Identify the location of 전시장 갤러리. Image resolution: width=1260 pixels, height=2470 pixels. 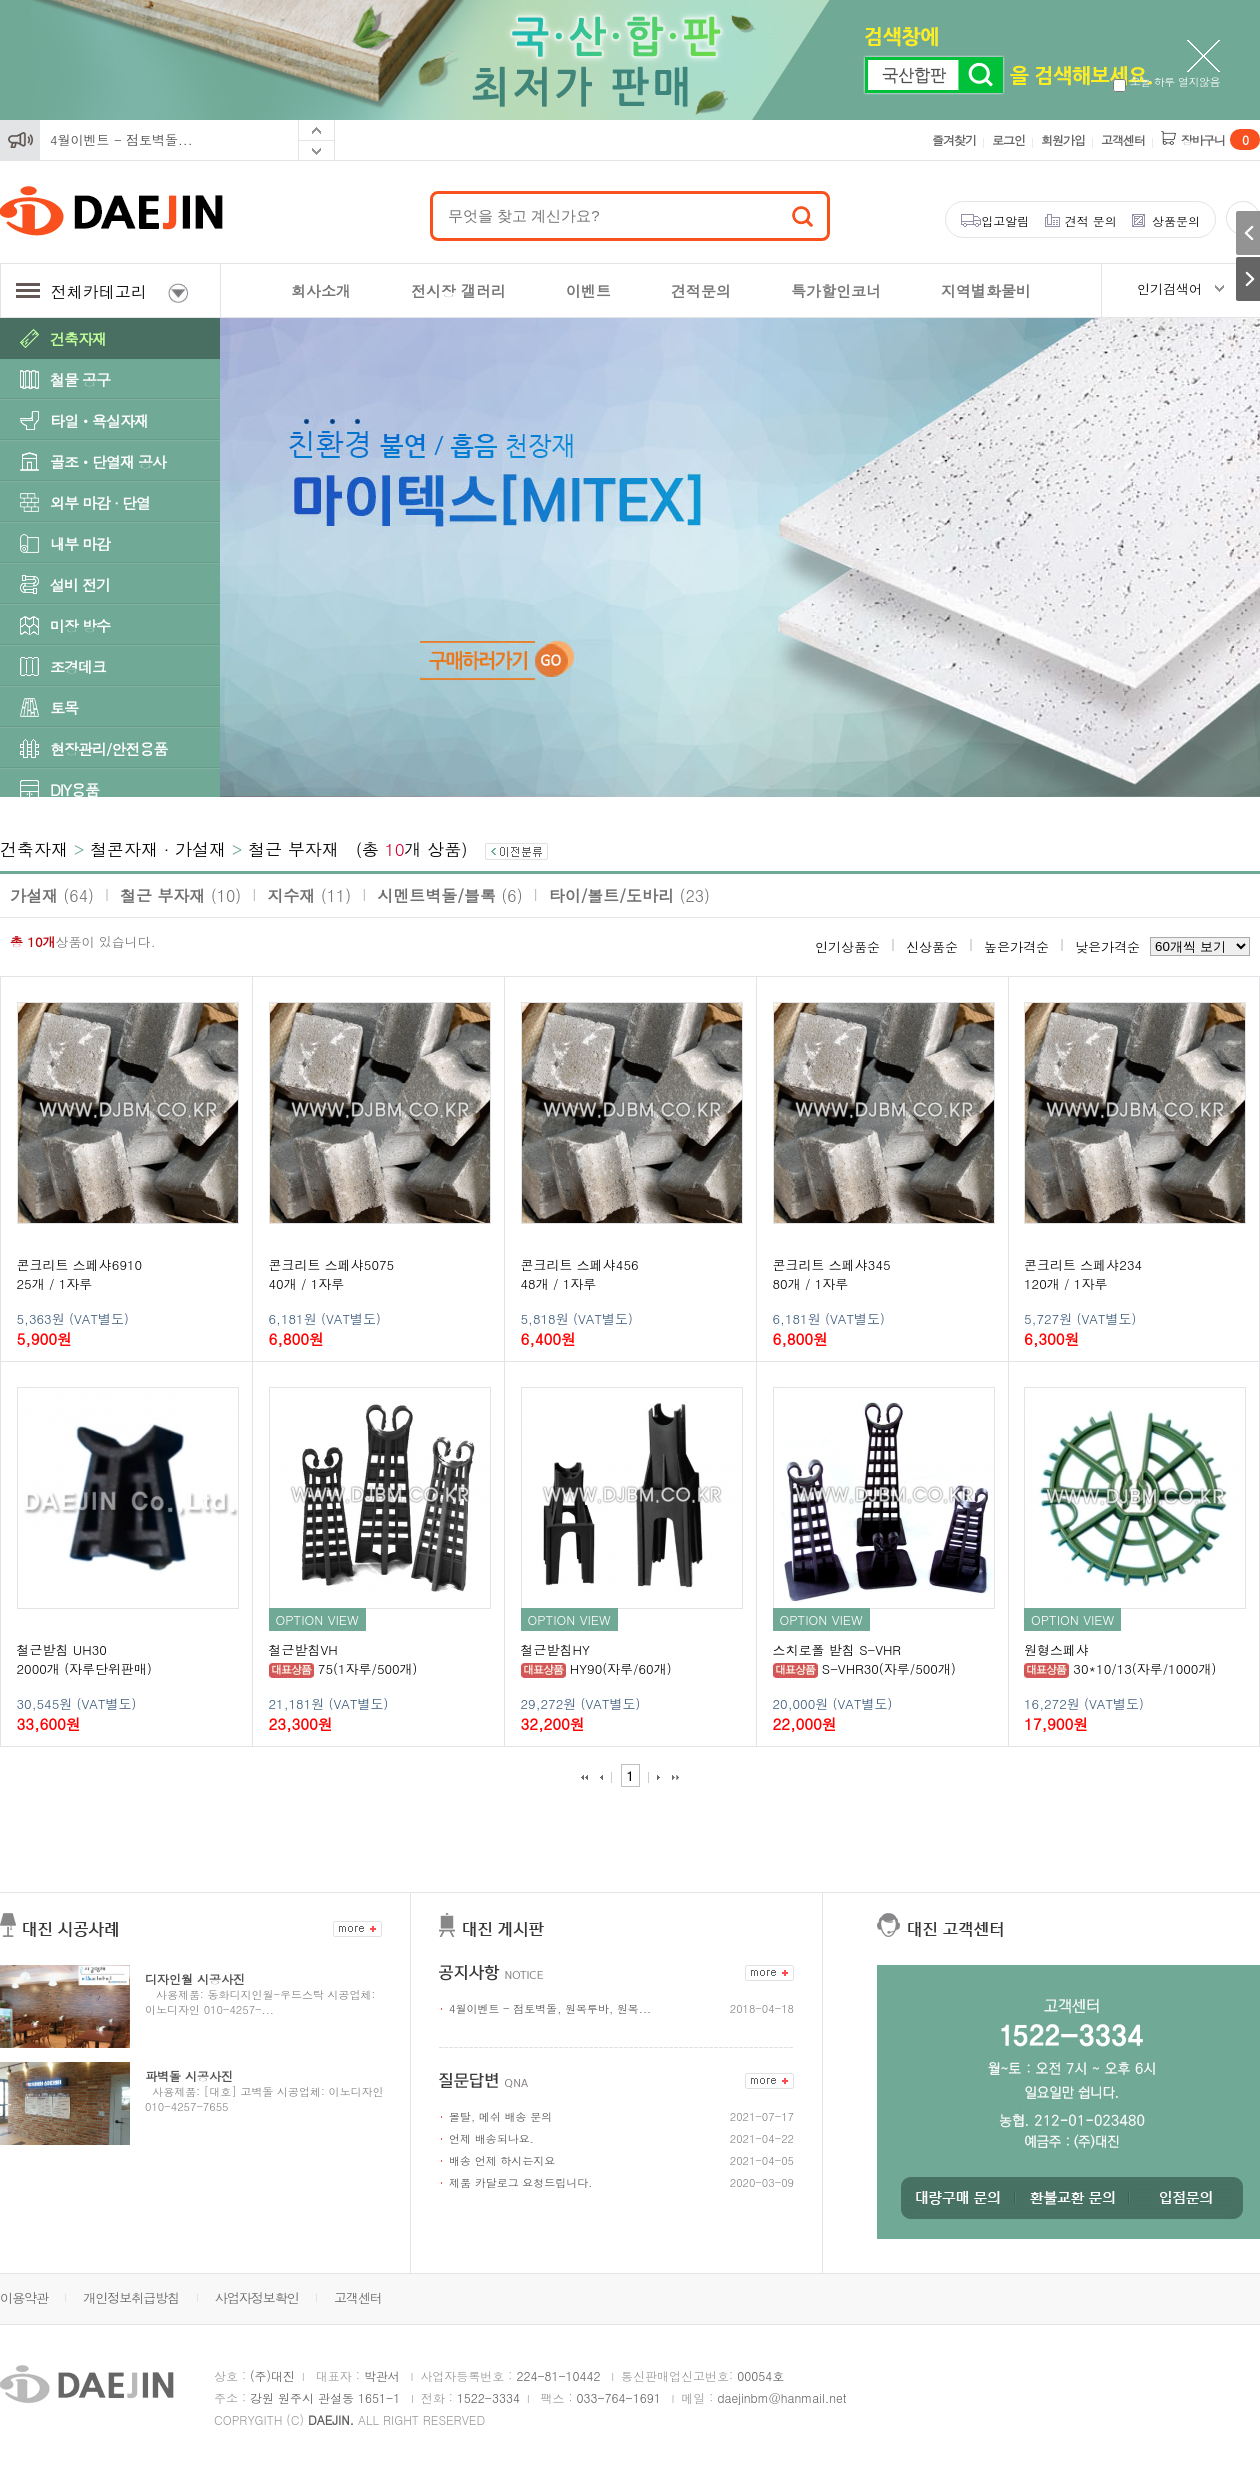
(458, 290).